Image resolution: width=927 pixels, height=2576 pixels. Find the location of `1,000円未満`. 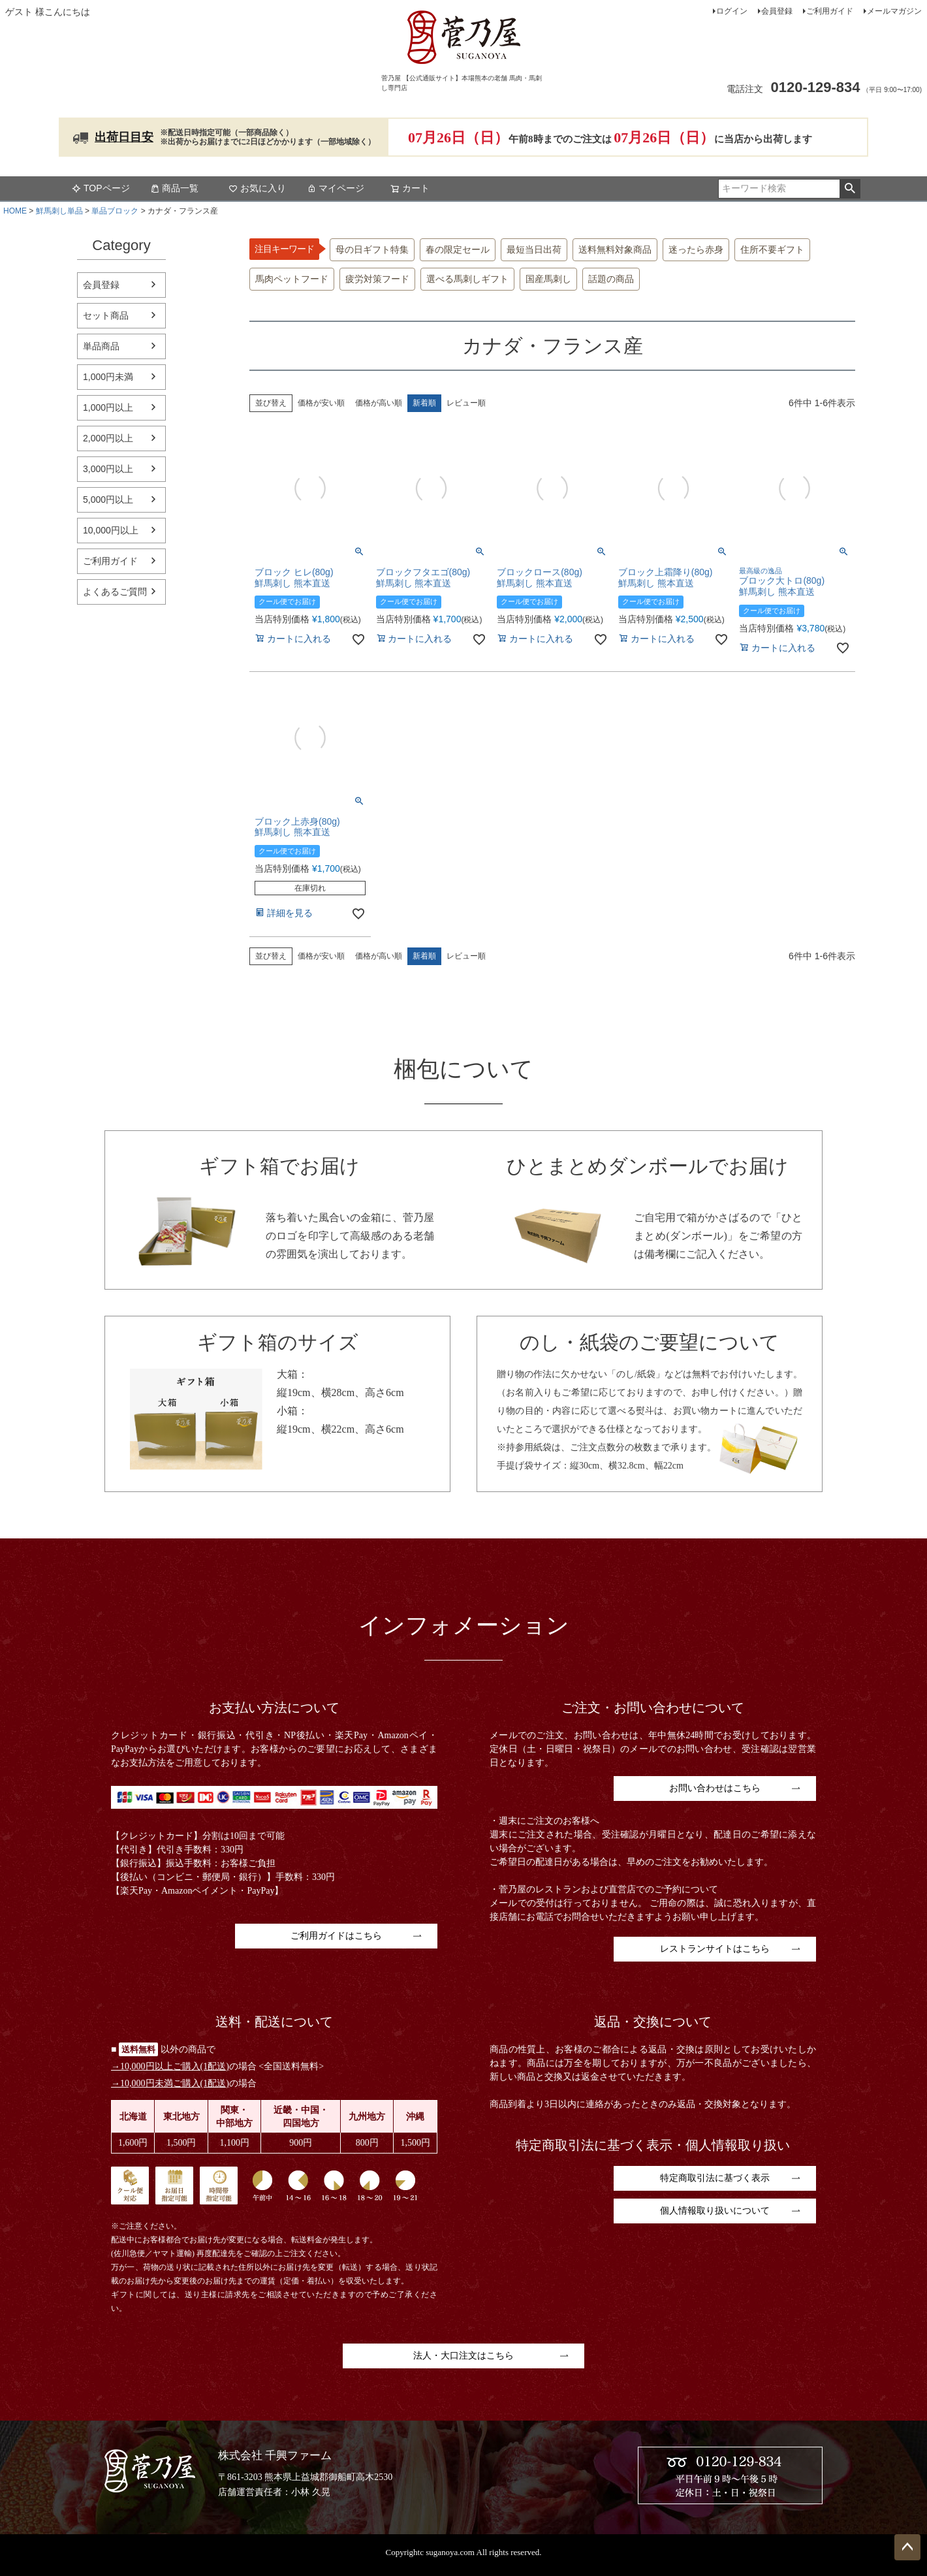

1,000円未満 is located at coordinates (108, 377).